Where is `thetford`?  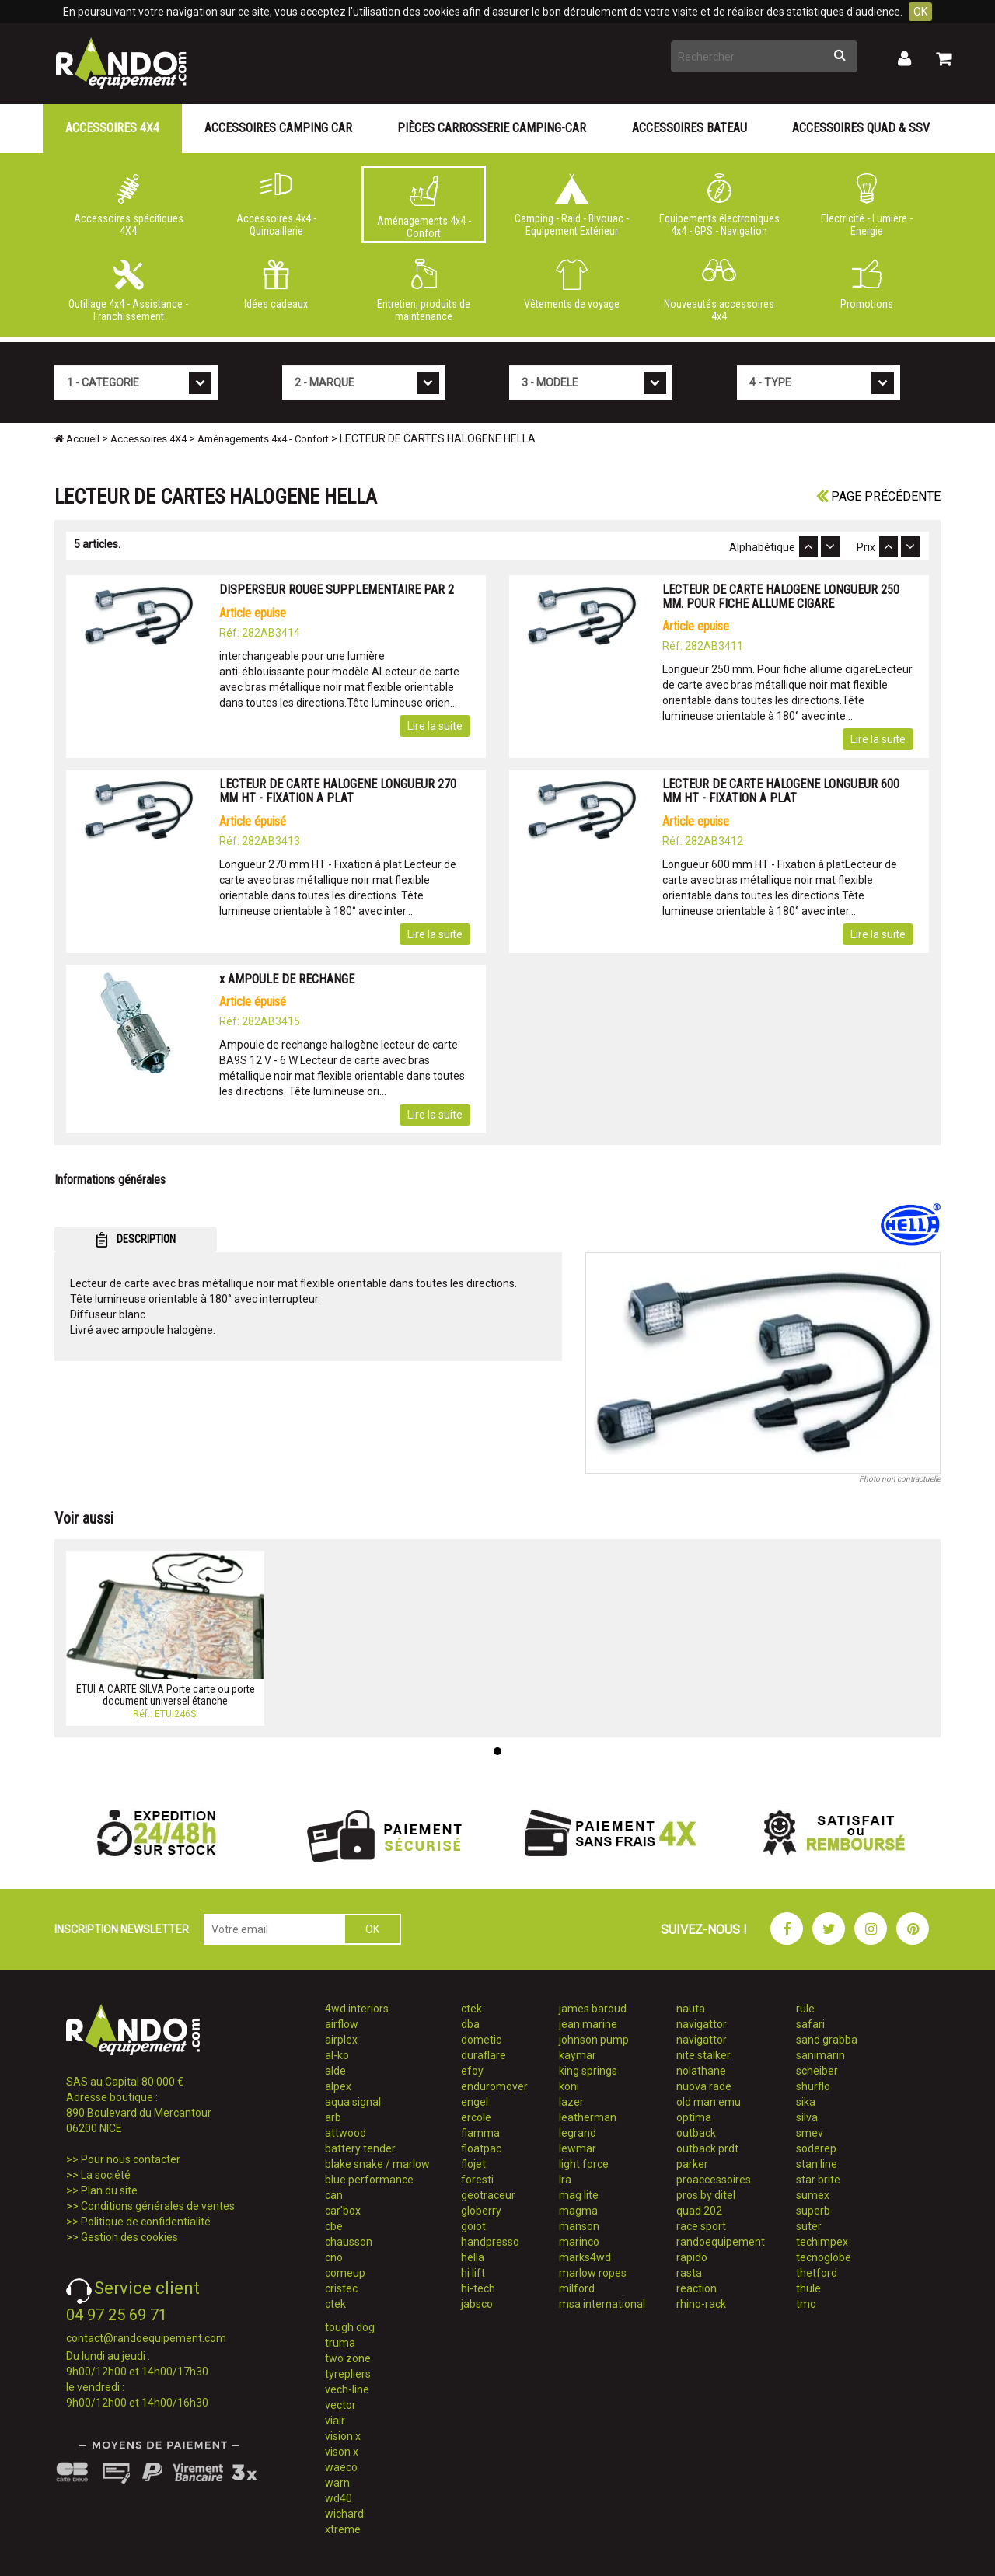 thetford is located at coordinates (816, 2273).